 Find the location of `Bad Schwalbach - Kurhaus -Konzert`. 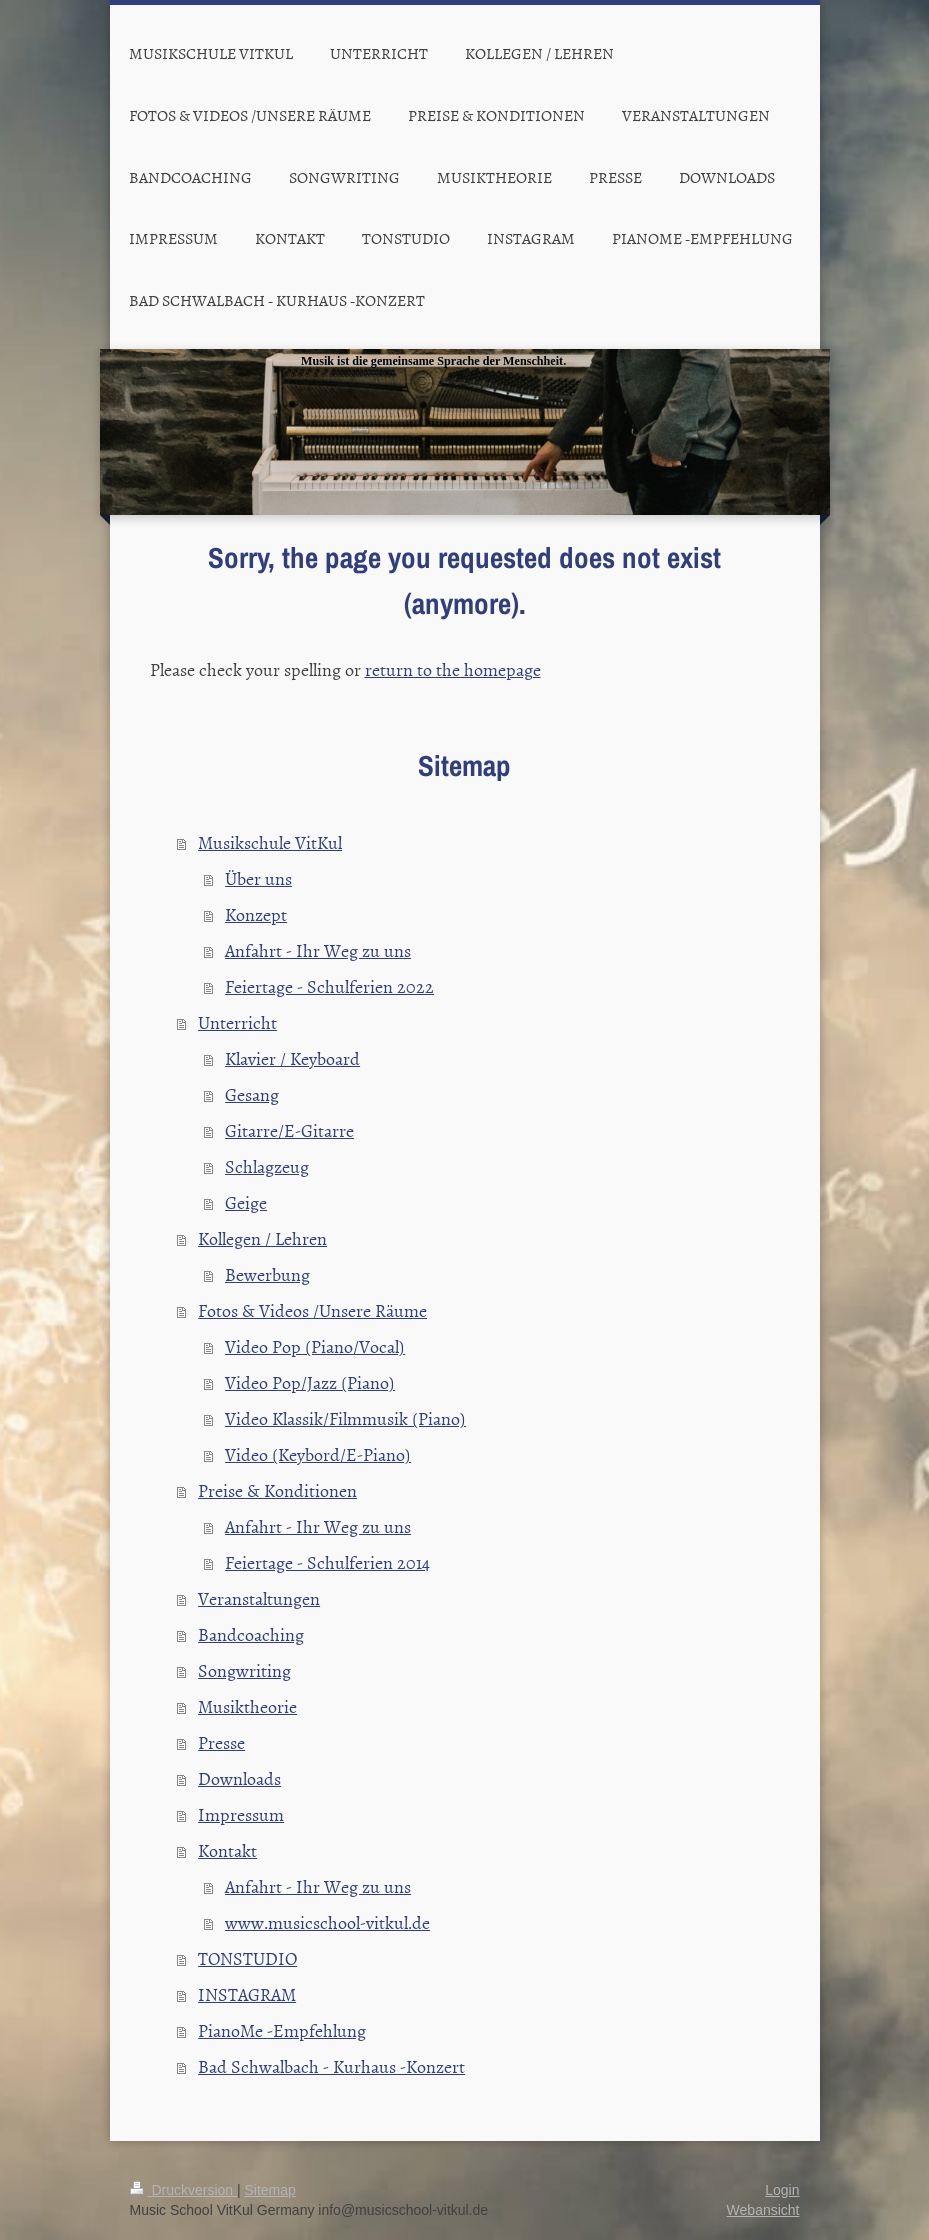

Bad Schwalbach - Kurhaus -Konzert is located at coordinates (331, 2066).